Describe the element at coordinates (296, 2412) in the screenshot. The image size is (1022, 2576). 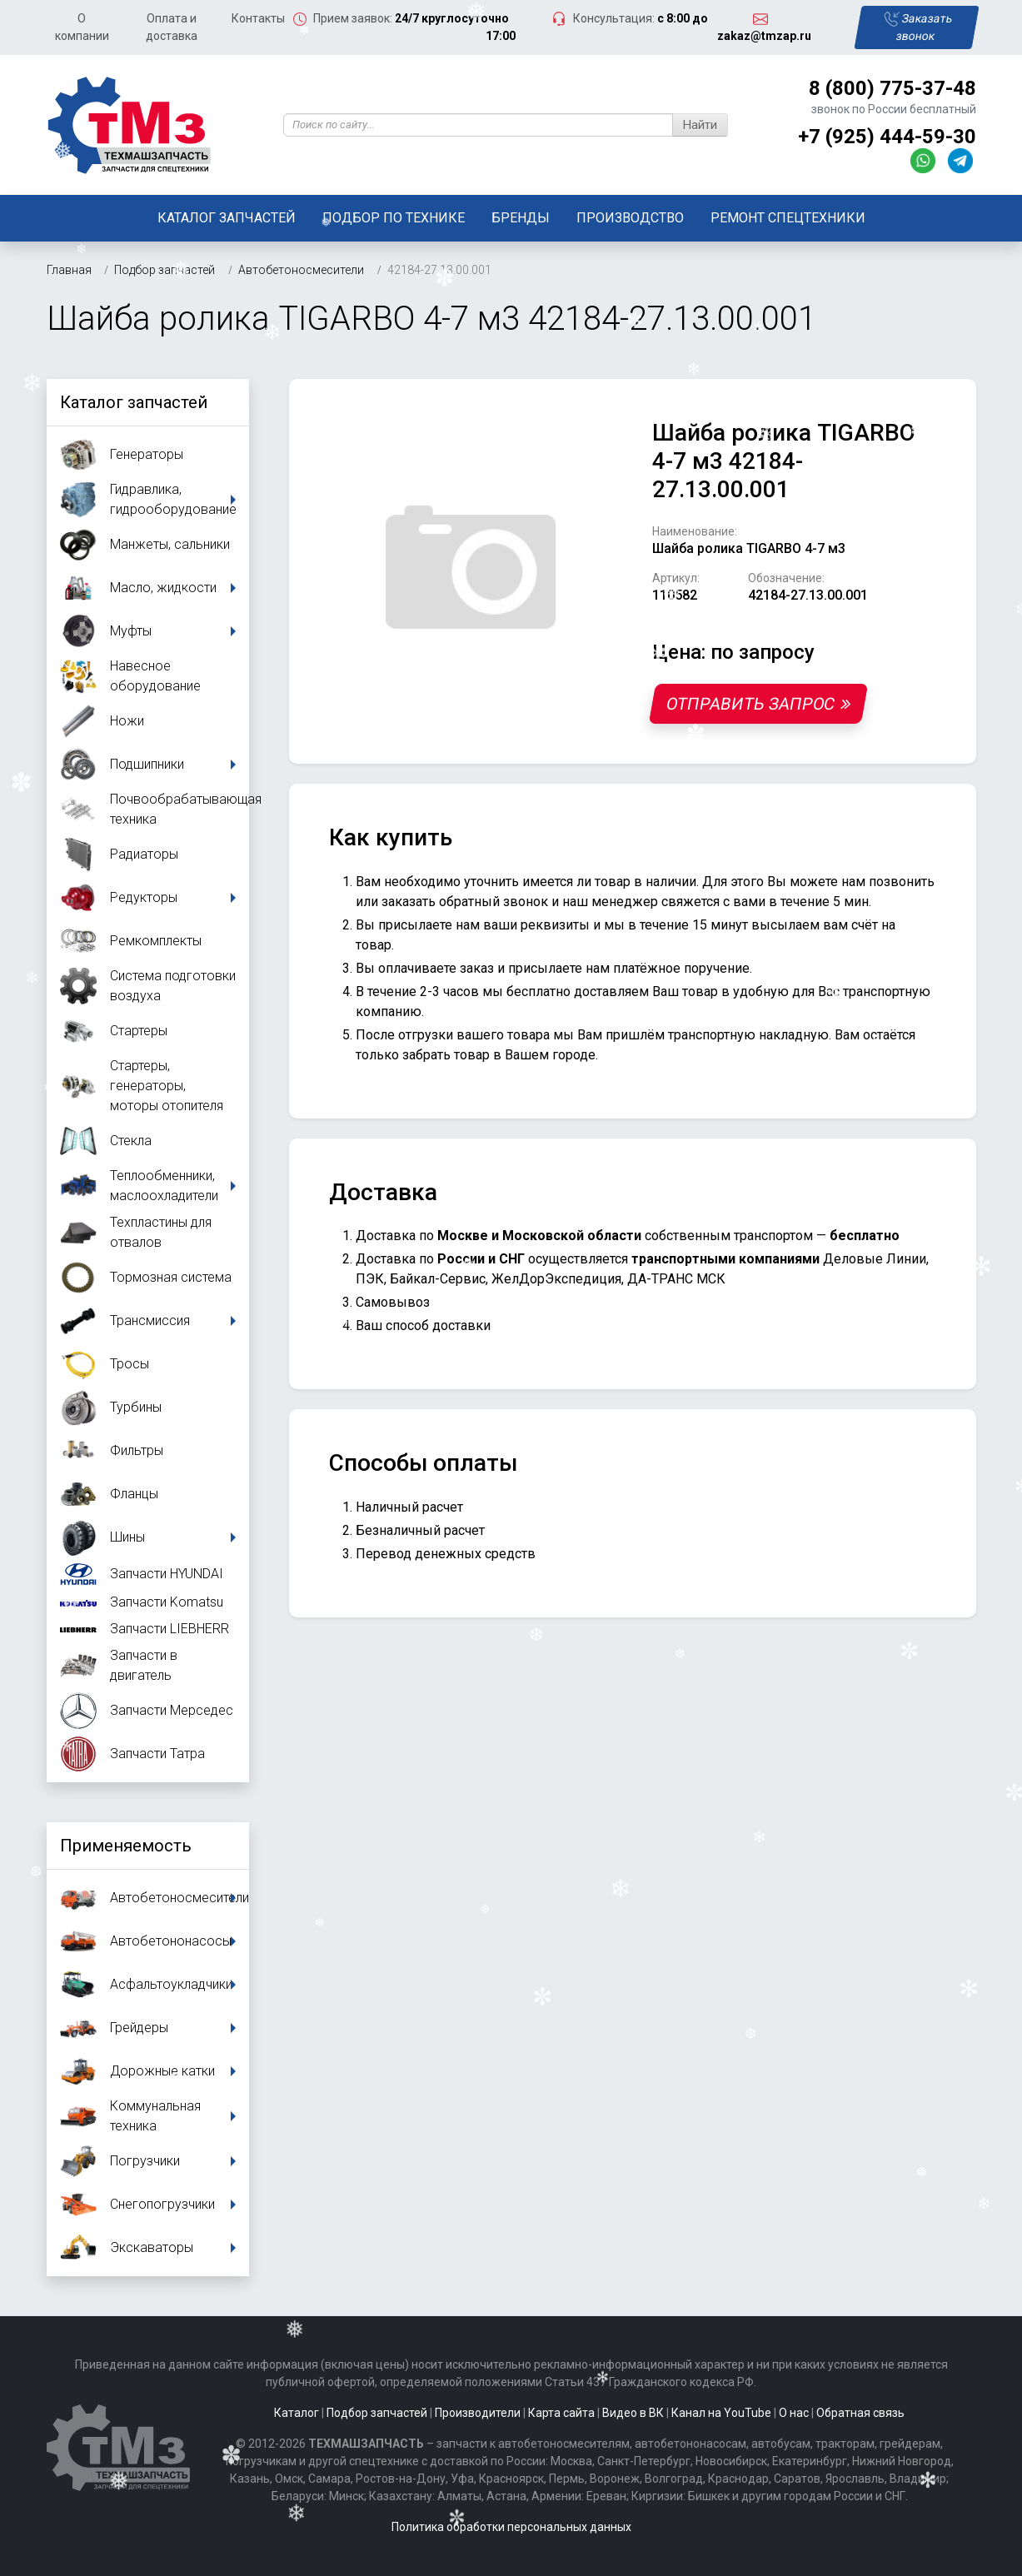
I see `Каталог` at that location.